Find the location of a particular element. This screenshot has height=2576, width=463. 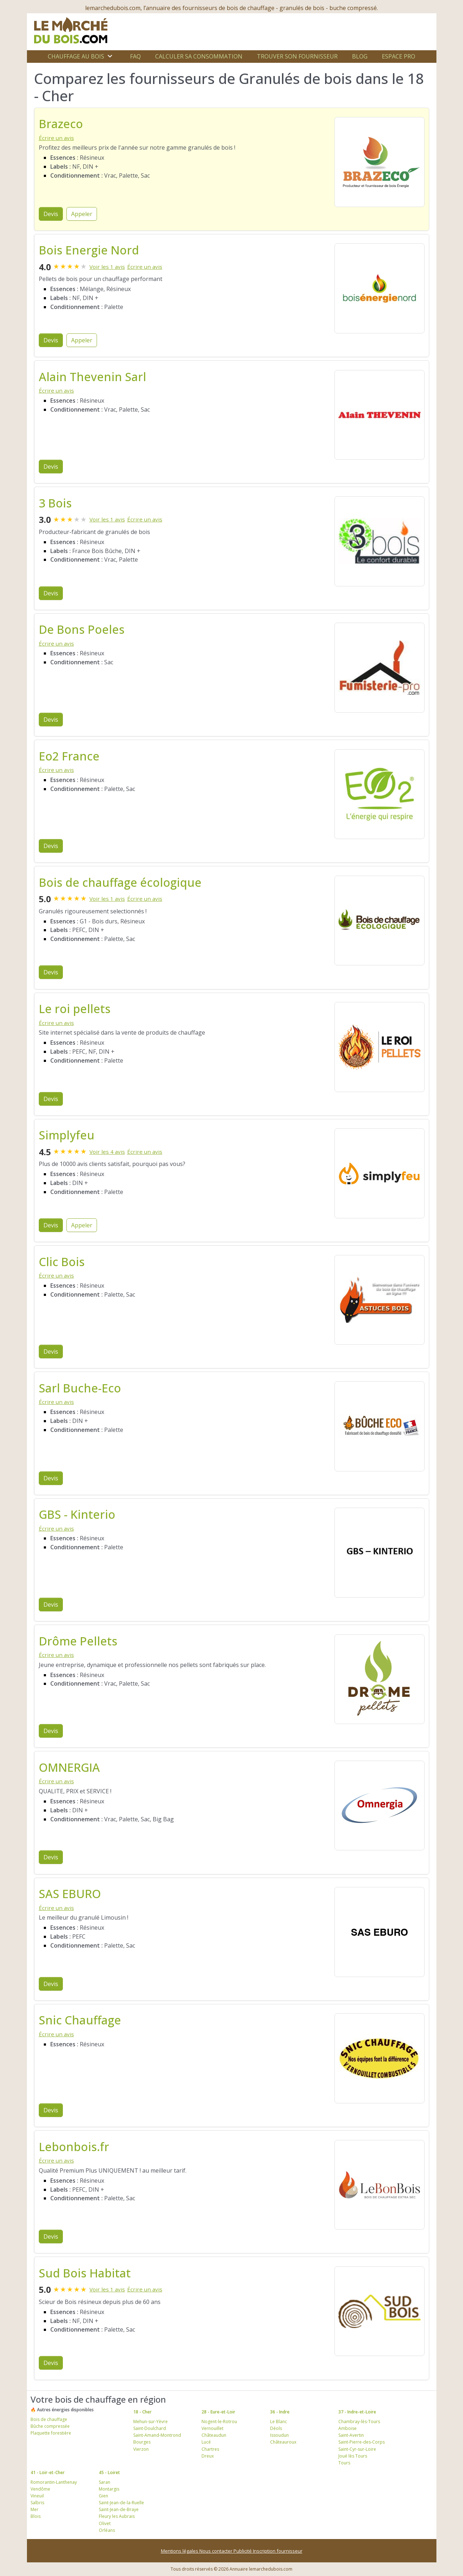

Saint-Jean-de-la-Ruelle is located at coordinates (121, 2503).